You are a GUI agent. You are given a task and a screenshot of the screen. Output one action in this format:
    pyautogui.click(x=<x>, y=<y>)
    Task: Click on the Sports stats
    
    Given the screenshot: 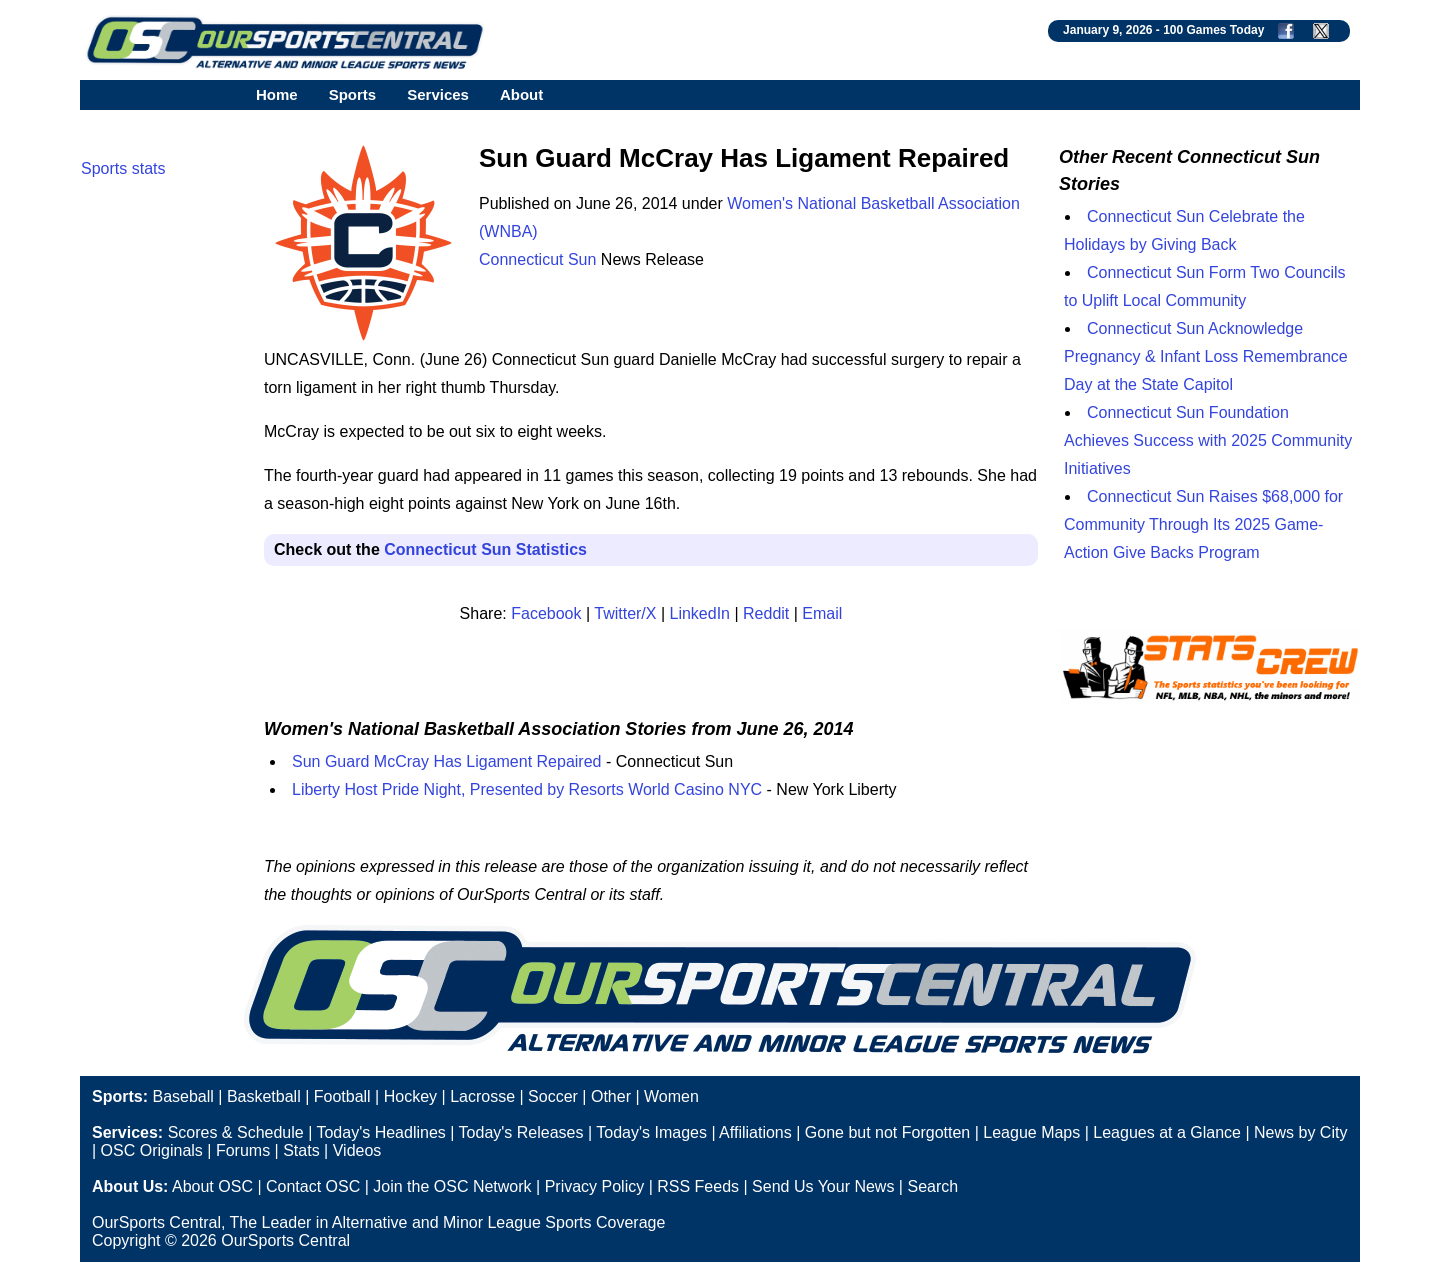 What is the action you would take?
    pyautogui.click(x=123, y=168)
    